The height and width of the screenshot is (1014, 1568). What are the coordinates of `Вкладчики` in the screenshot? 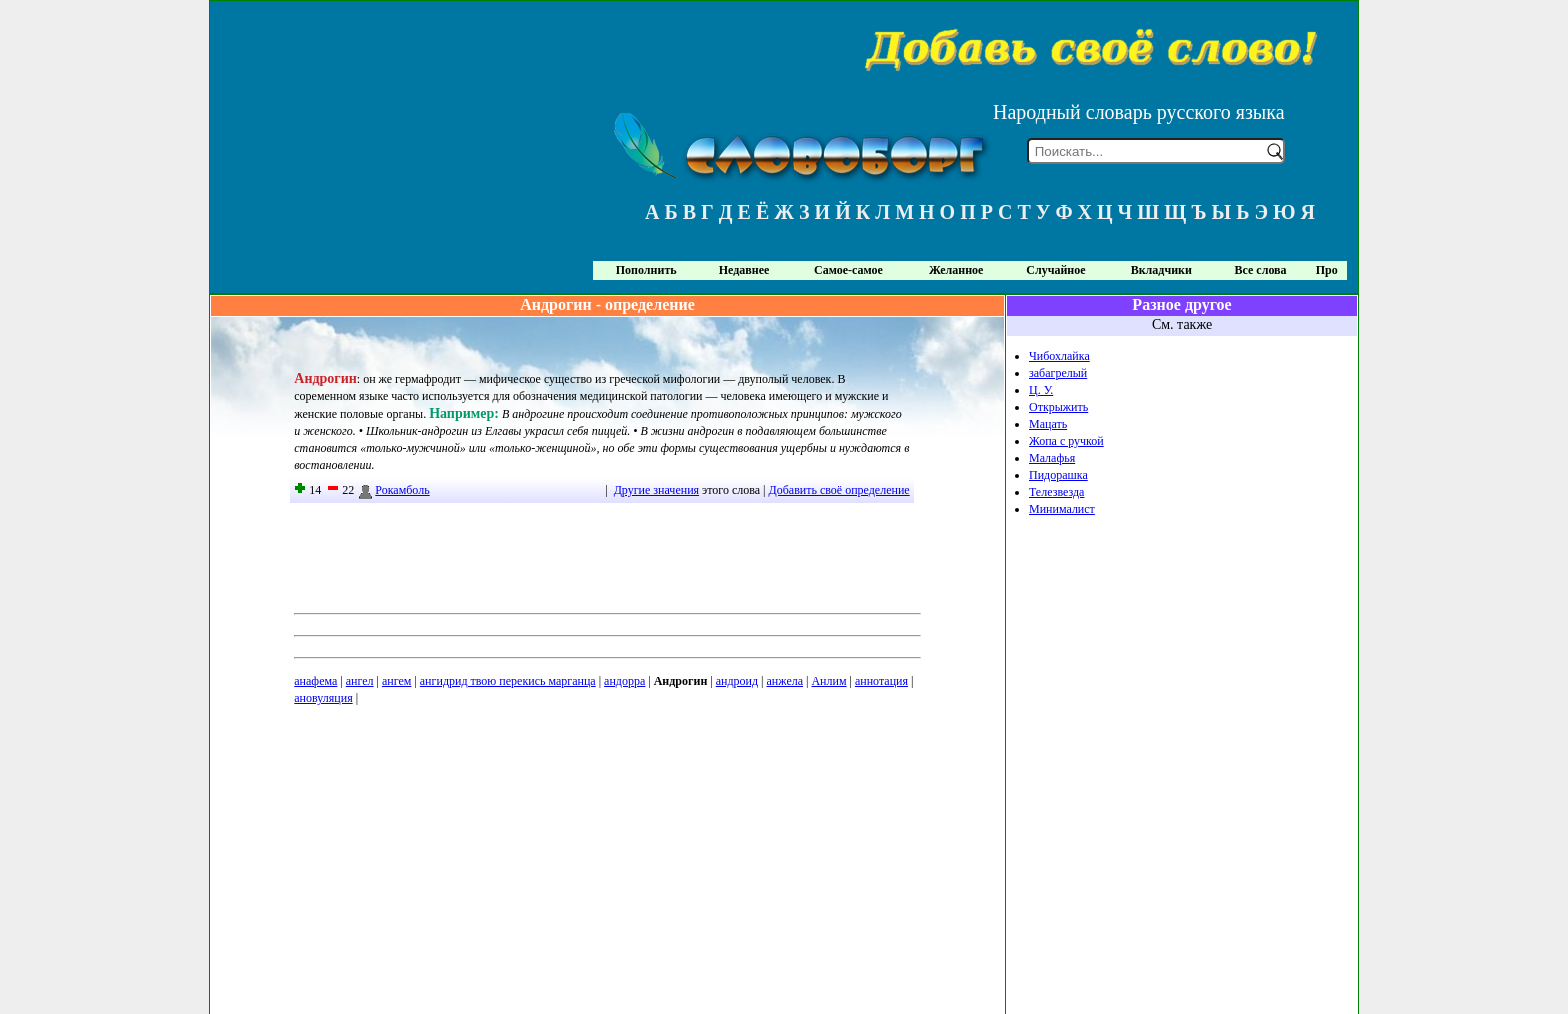 It's located at (1161, 270).